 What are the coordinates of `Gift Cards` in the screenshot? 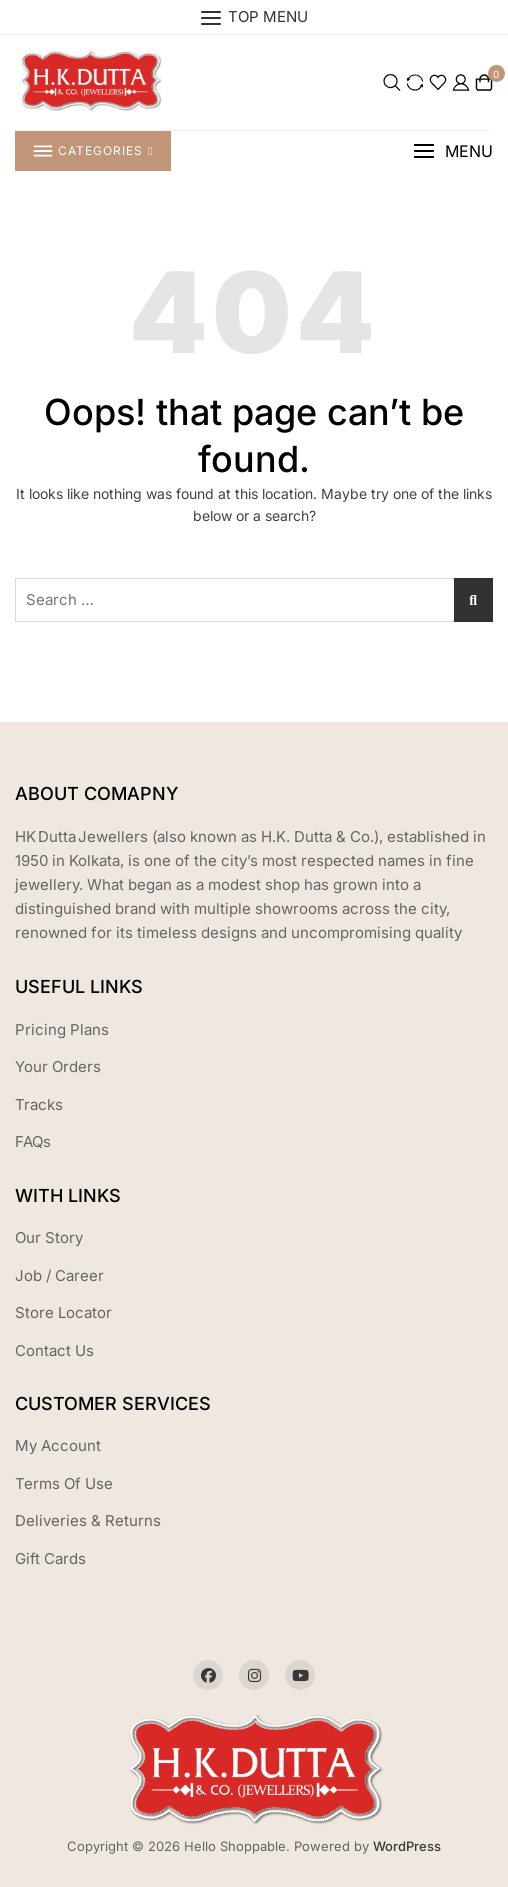 It's located at (50, 1558).